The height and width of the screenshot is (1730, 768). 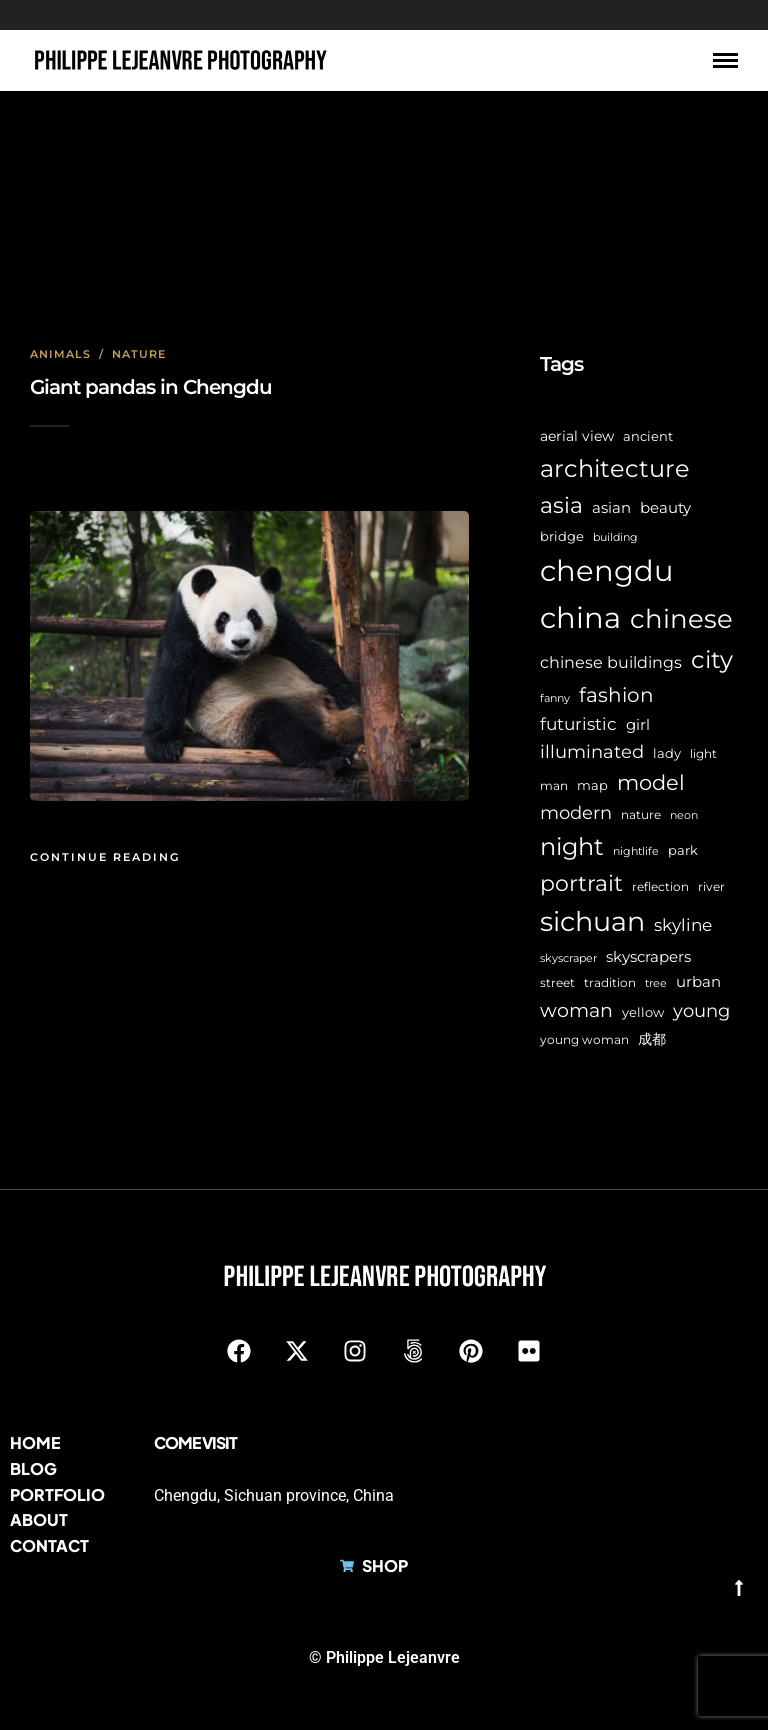 I want to click on bridge [bridge (7 items)], so click(x=562, y=536).